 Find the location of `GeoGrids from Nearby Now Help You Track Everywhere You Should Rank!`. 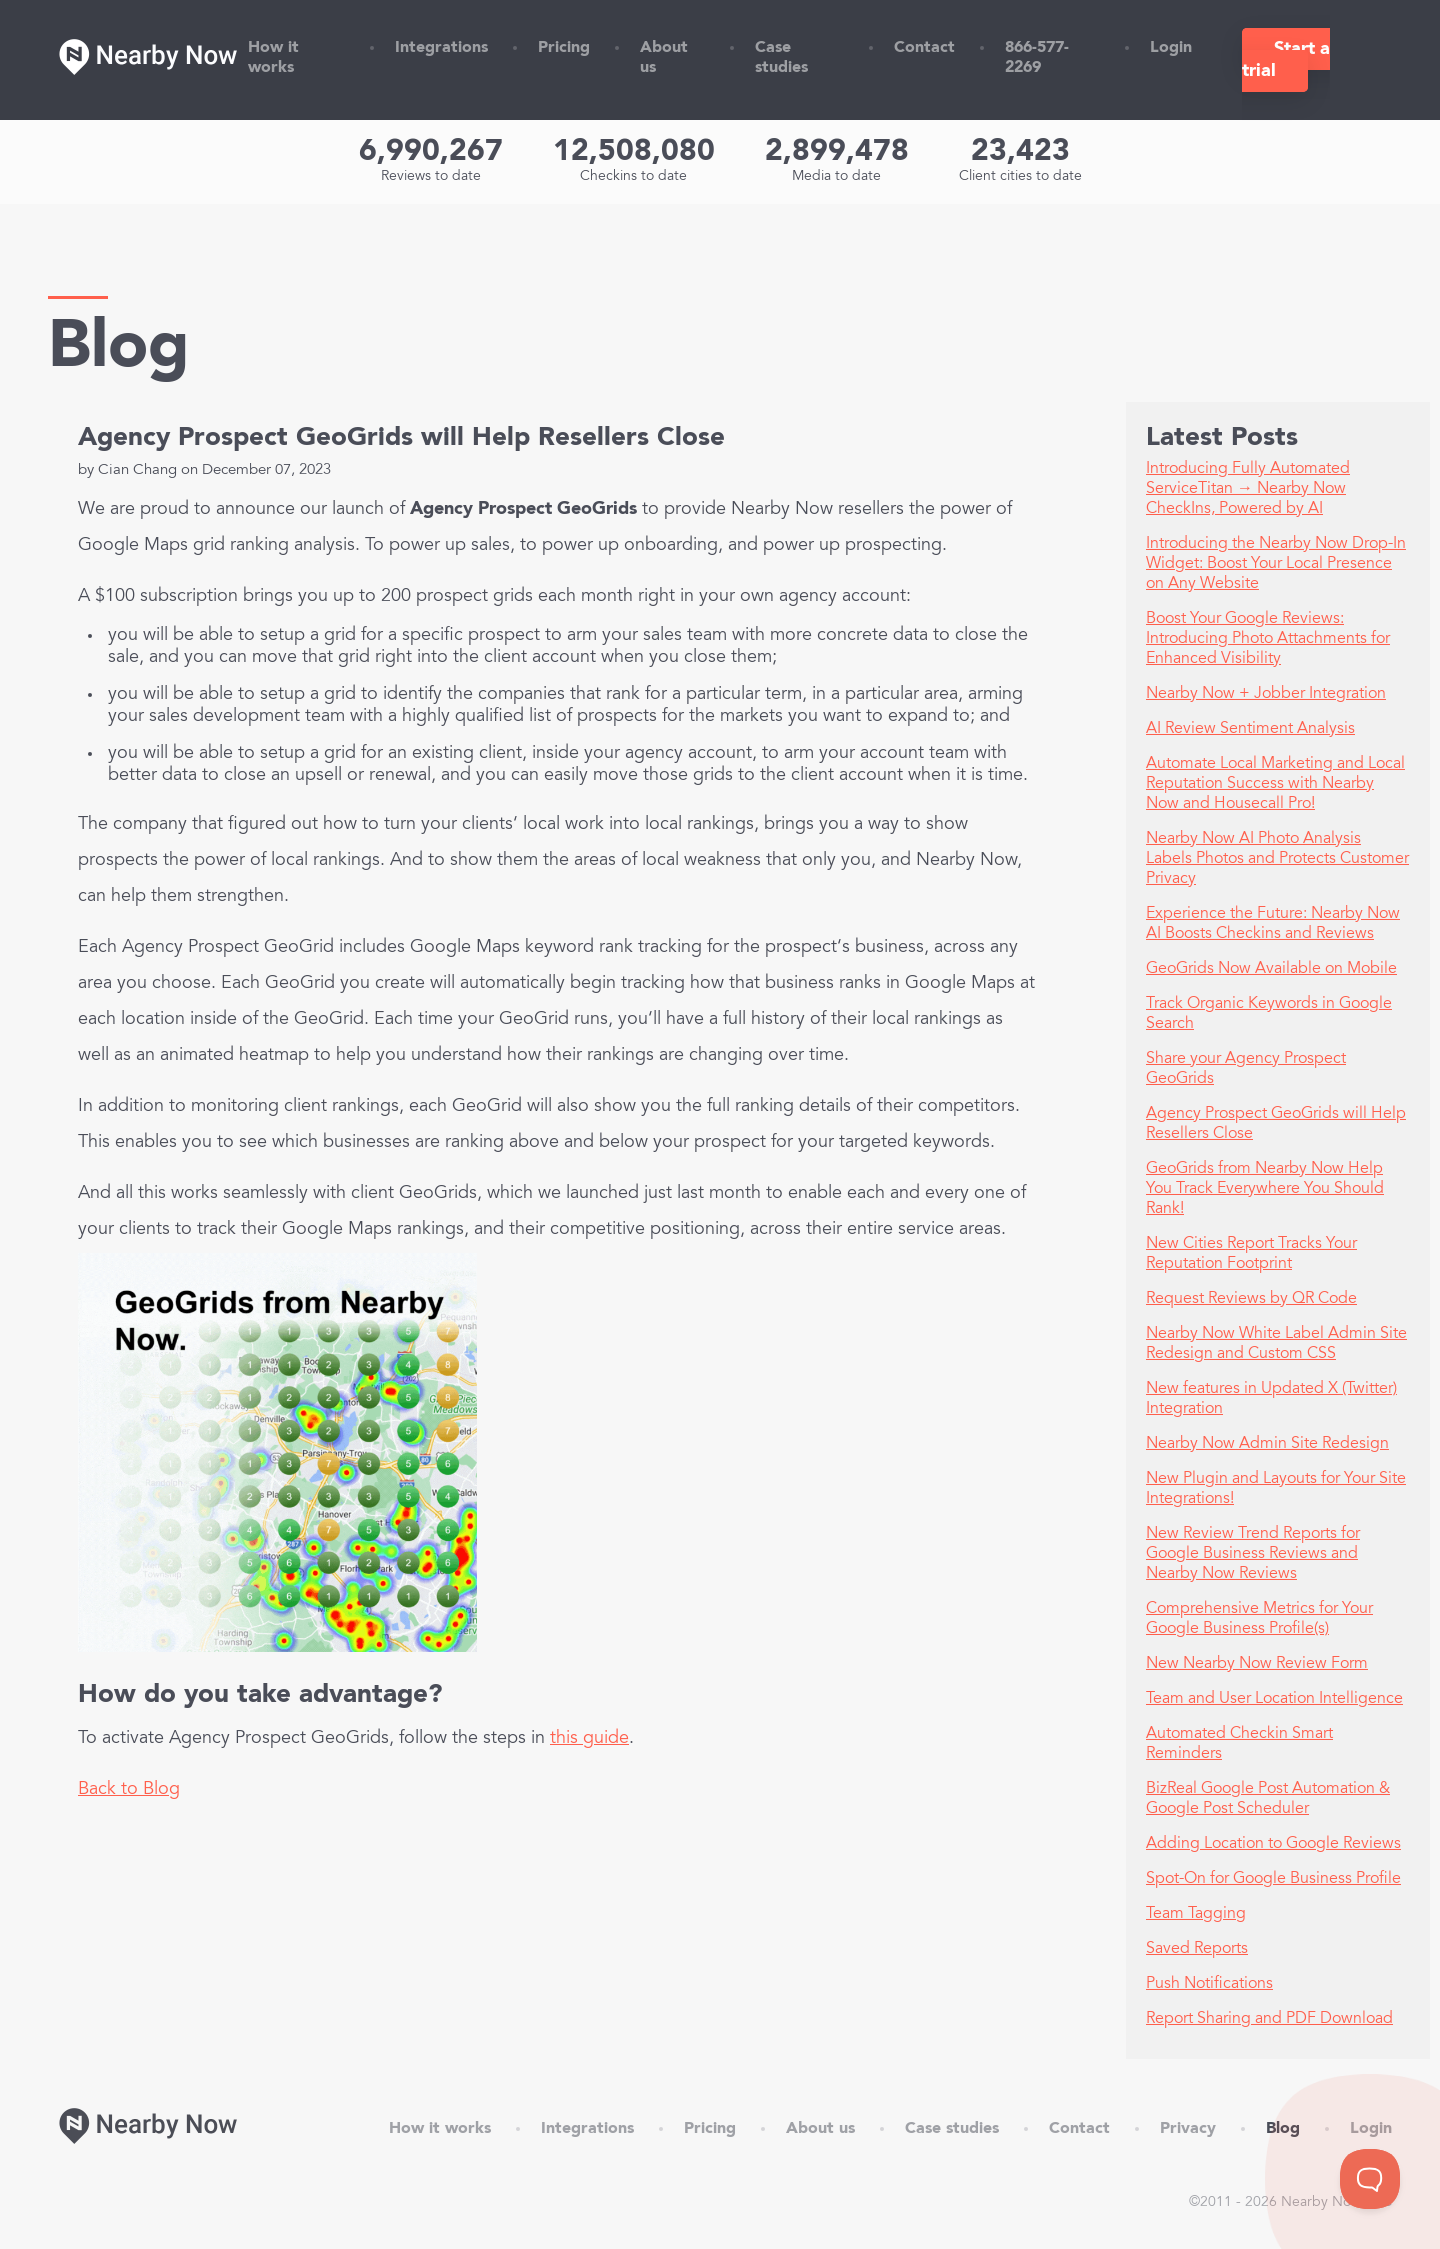

GeoGrids from Nearby Now Help You Track Everywhere You Should Rank! is located at coordinates (1265, 1189).